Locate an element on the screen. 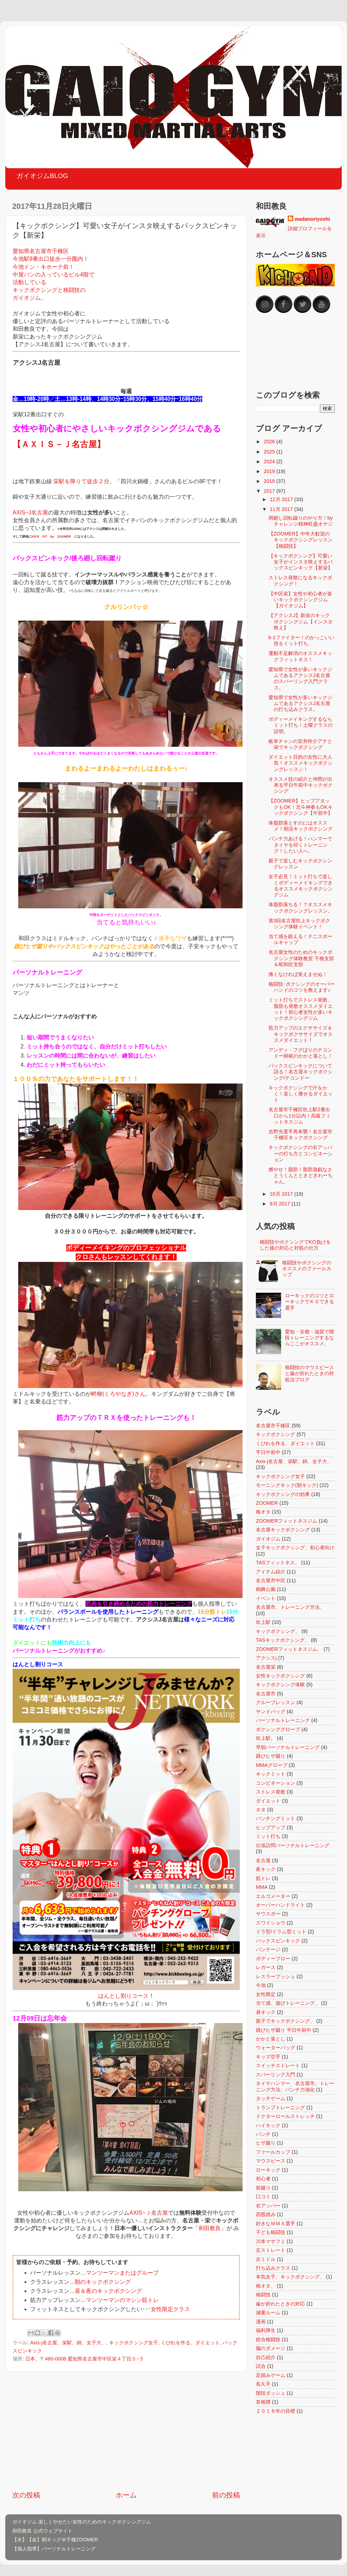 The width and height of the screenshot is (347, 2576). 畔柳(くろやなぎ)さん。 is located at coordinates (121, 1394).